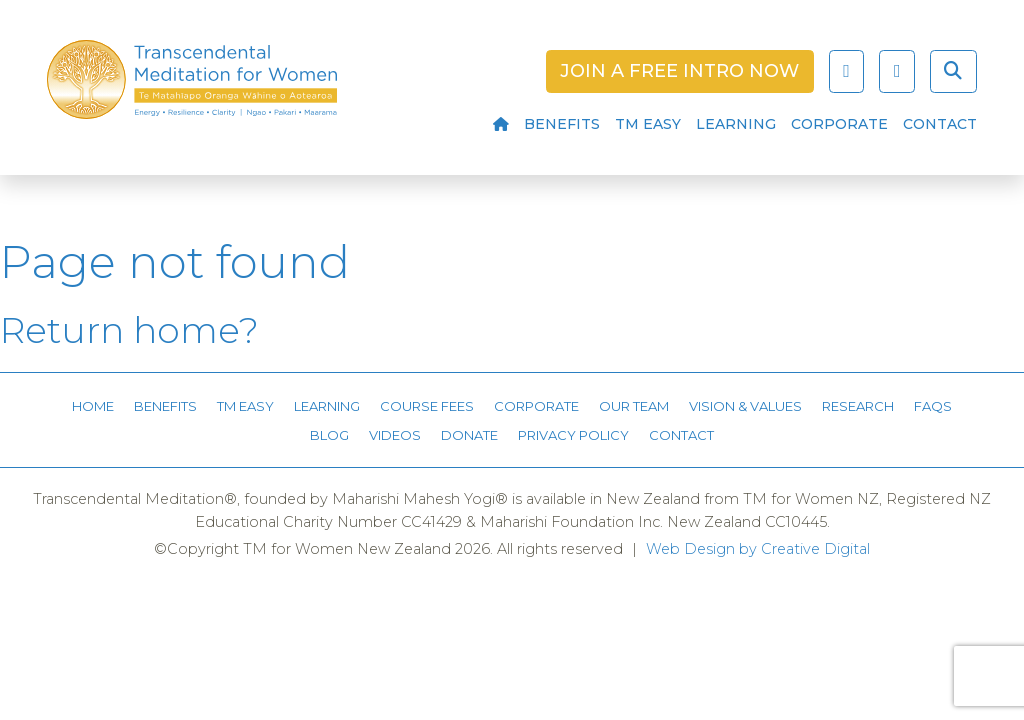 This screenshot has height=720, width=1024. What do you see at coordinates (573, 435) in the screenshot?
I see `Privacy Policy` at bounding box center [573, 435].